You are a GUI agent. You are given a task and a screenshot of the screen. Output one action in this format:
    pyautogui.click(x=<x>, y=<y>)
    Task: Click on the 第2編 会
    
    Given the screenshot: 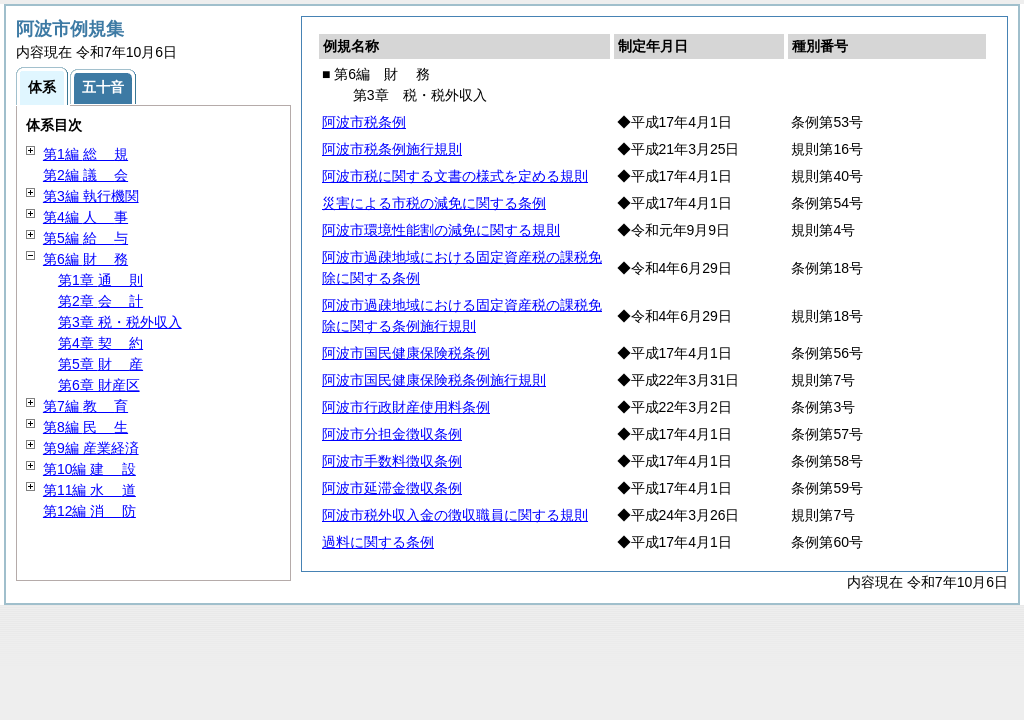 What is the action you would take?
    pyautogui.click(x=85, y=175)
    